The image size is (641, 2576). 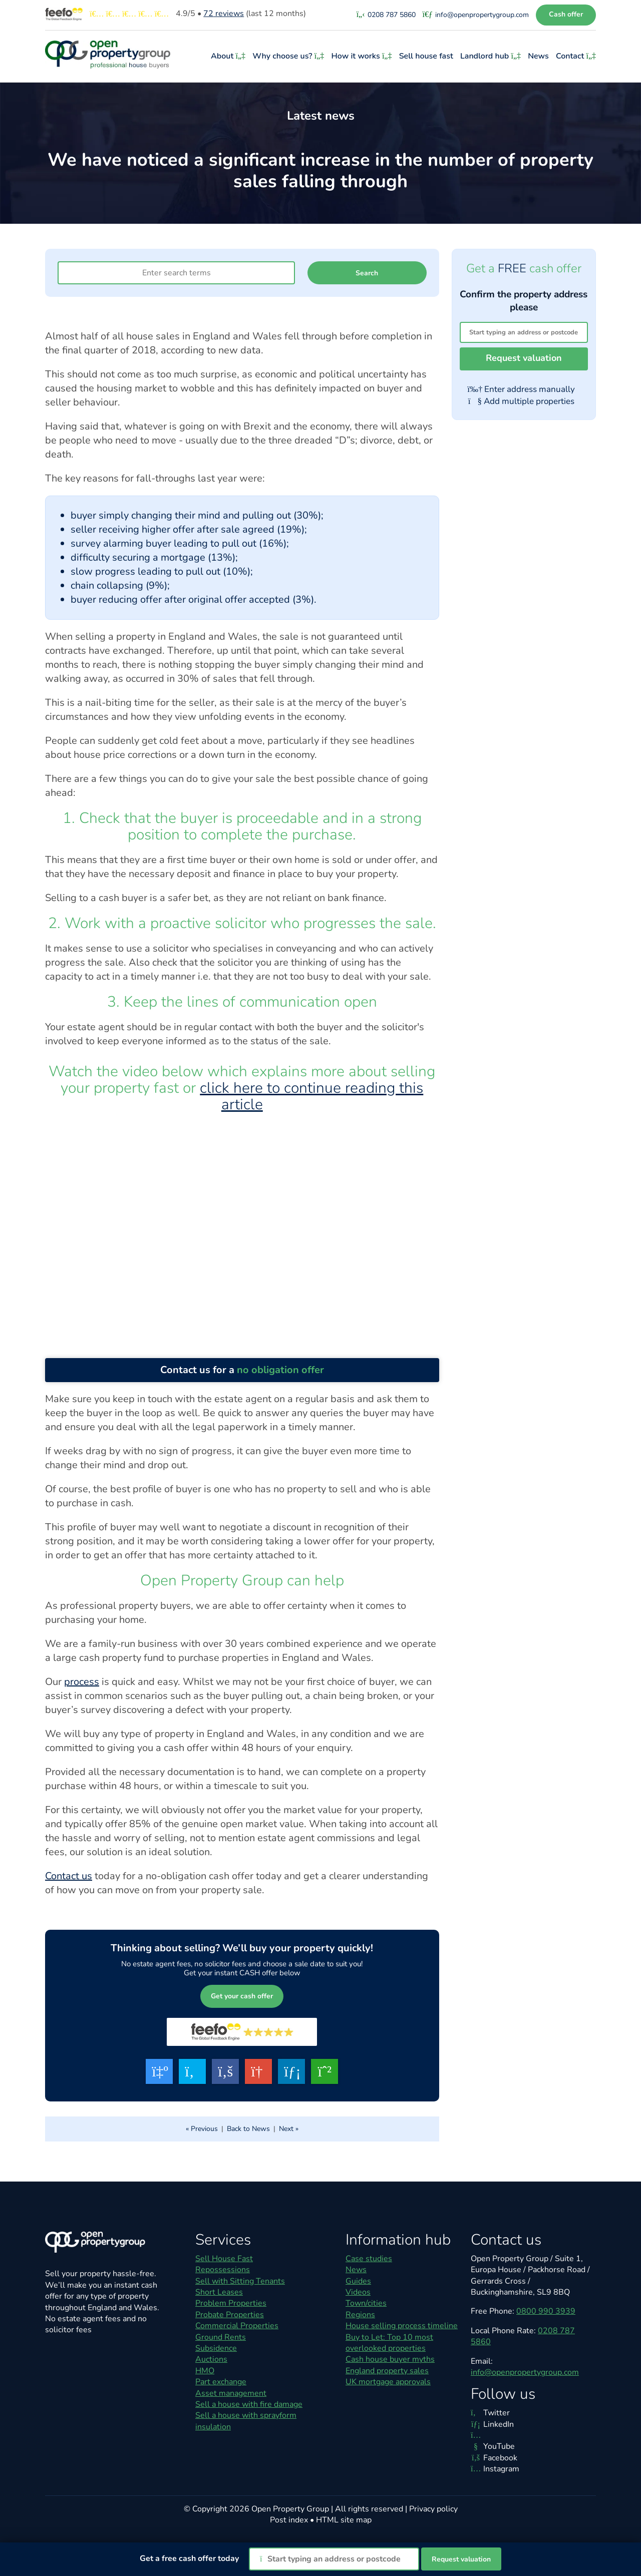 I want to click on Enter address manually, so click(x=521, y=389).